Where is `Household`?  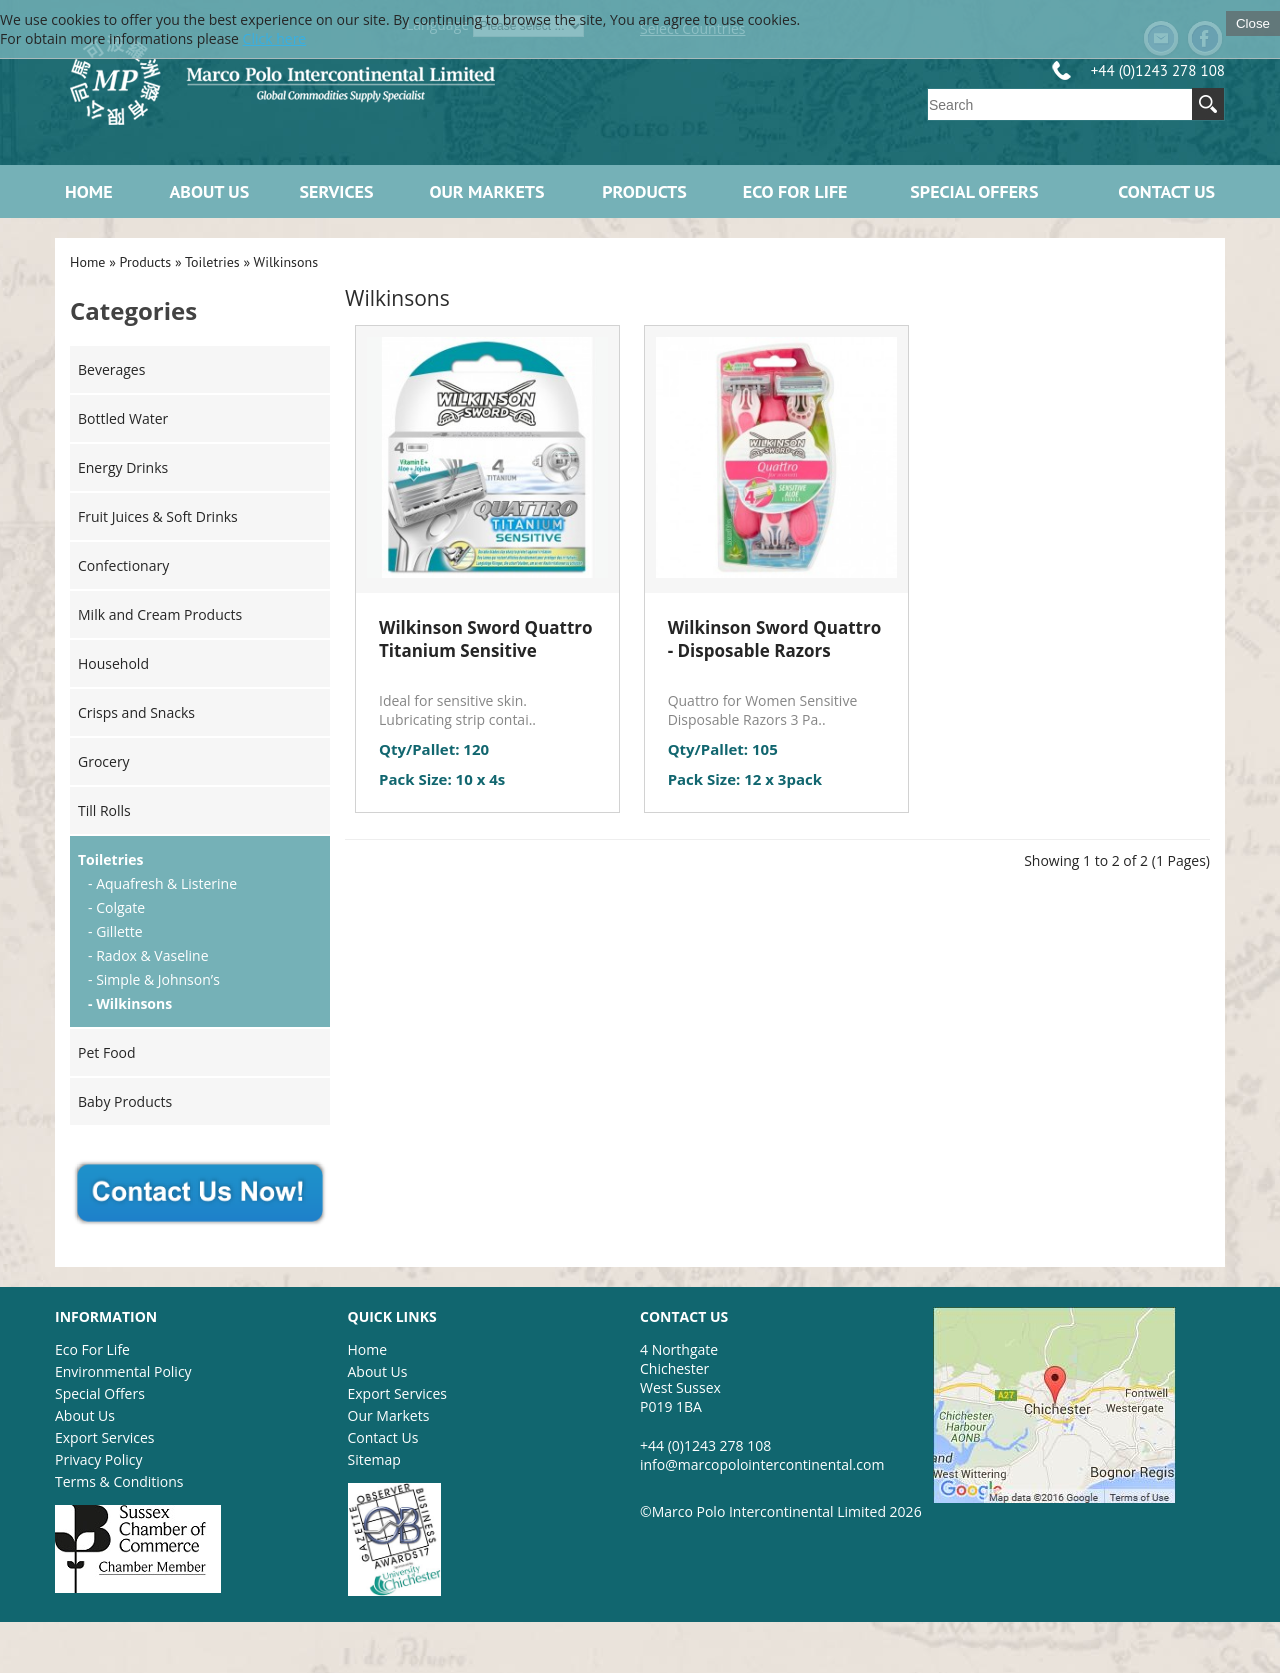 Household is located at coordinates (113, 663).